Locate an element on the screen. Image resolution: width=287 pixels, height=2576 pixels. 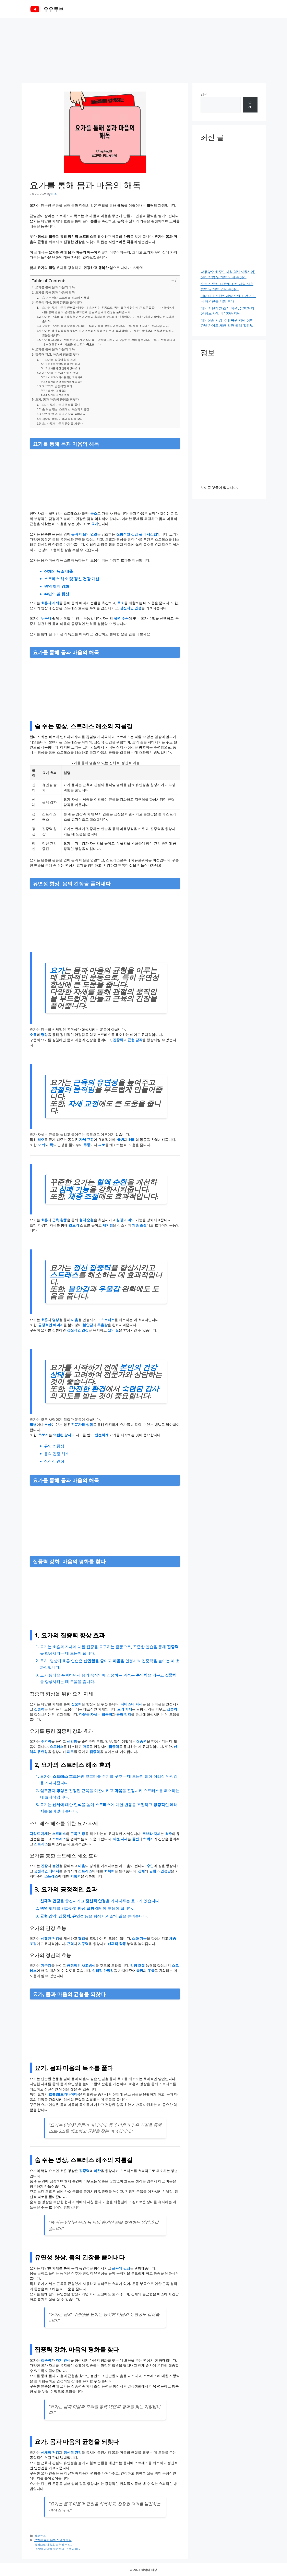
스트레스 해소를 위한 요가 자세 is located at coordinates (65, 377).